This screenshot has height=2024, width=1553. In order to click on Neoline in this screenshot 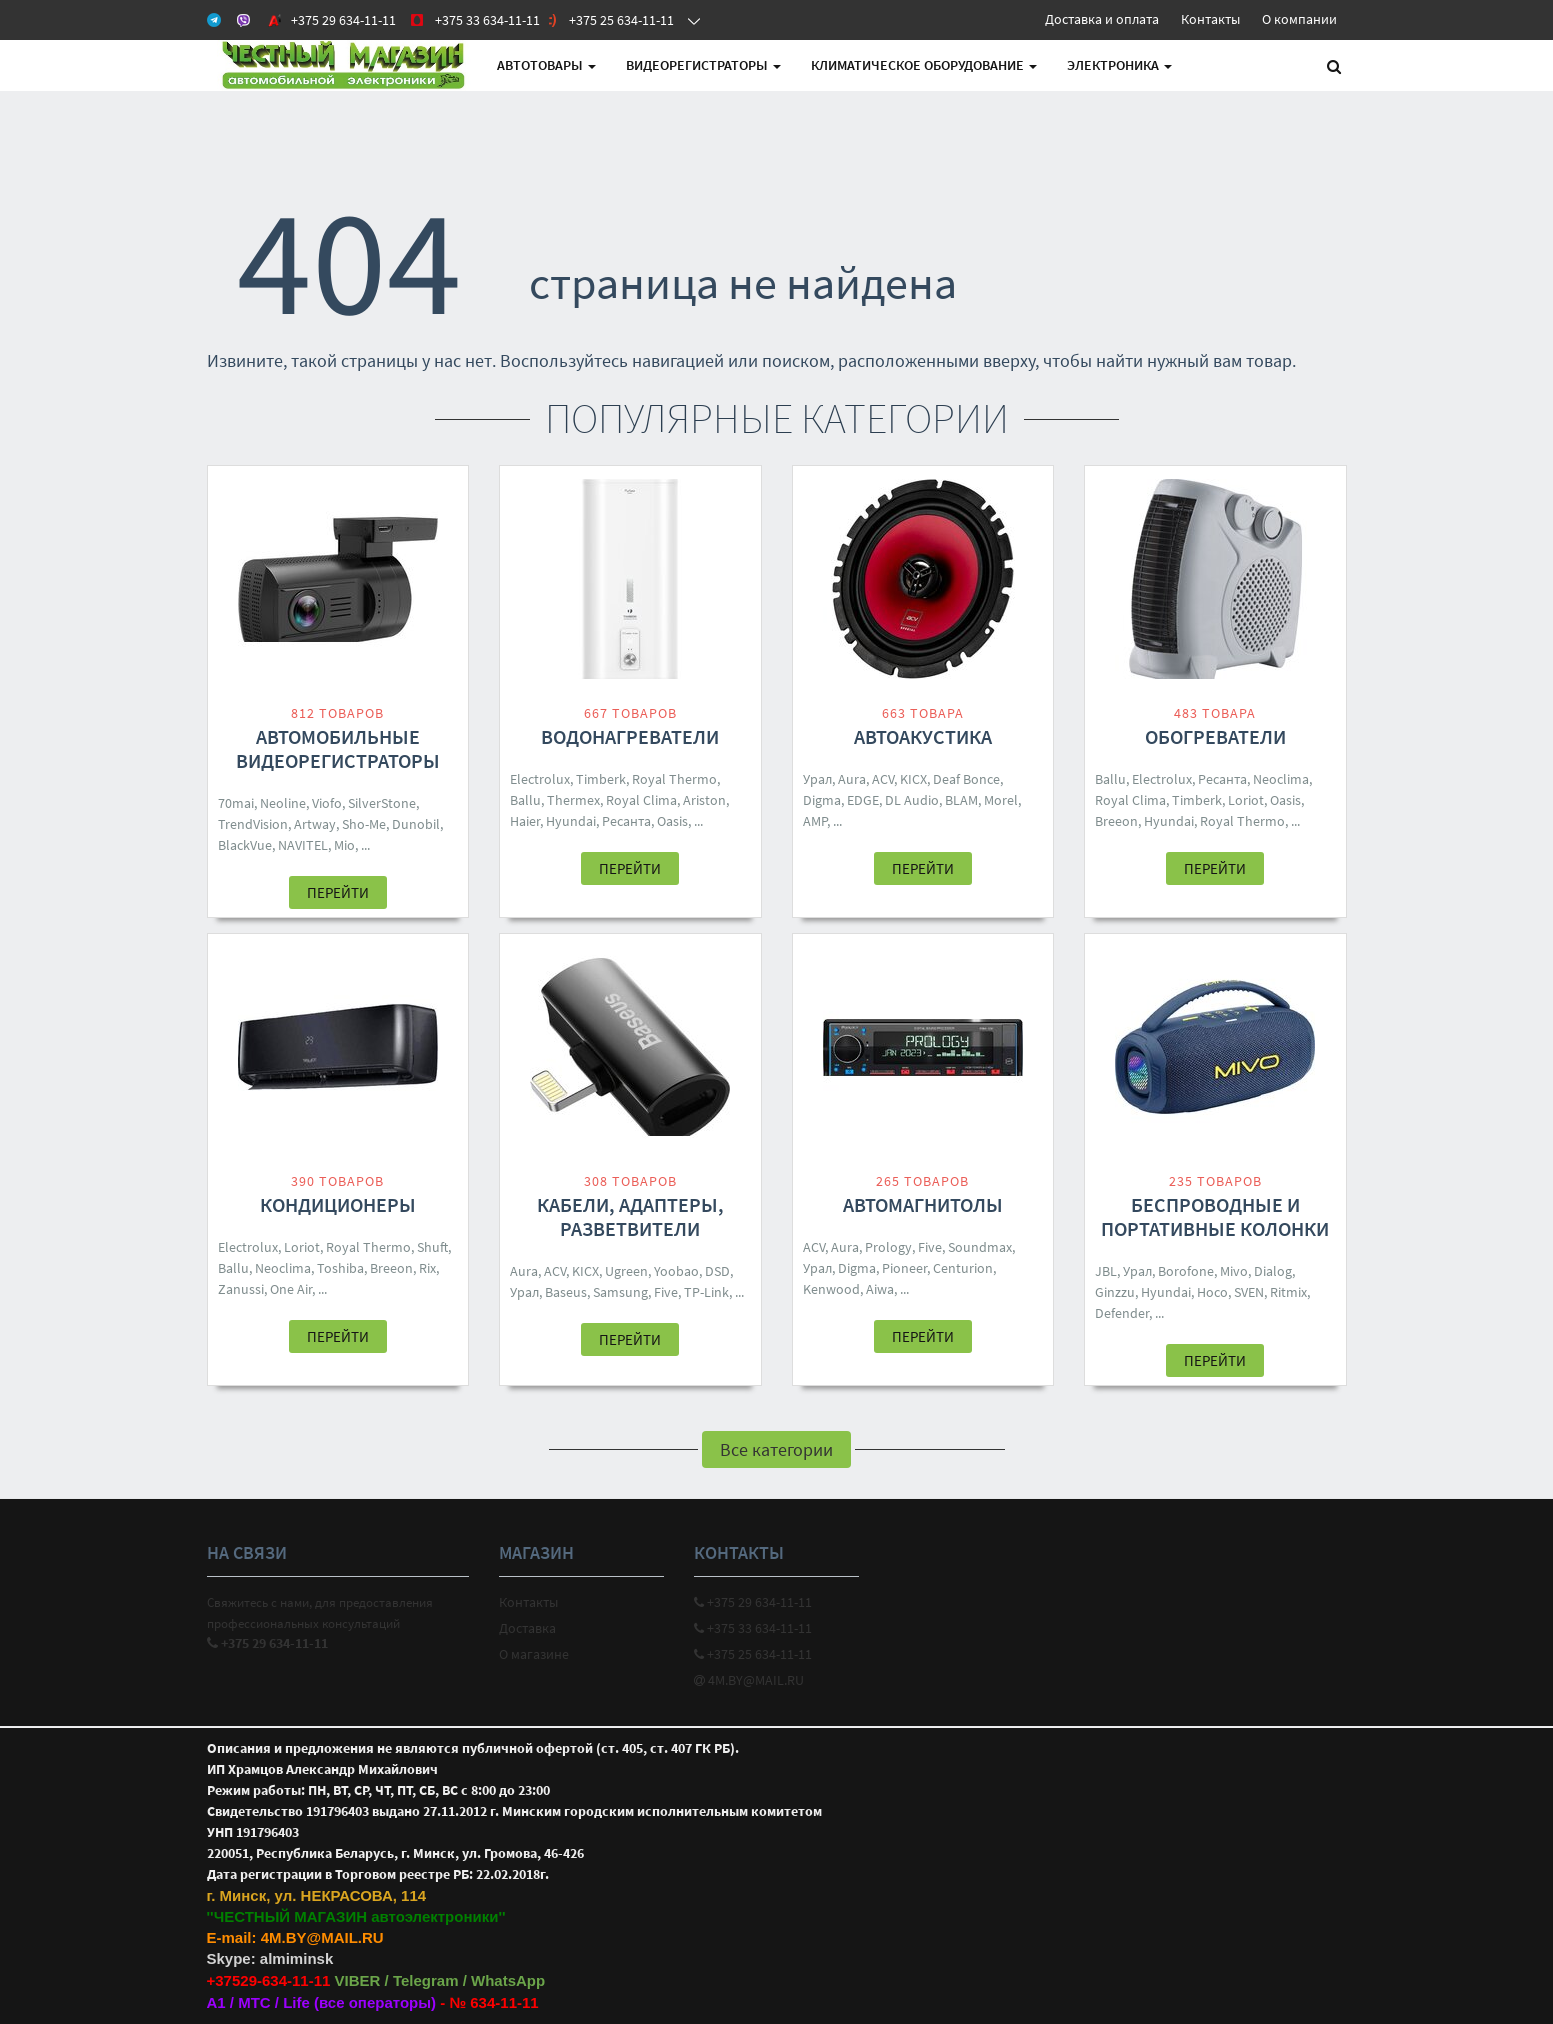, I will do `click(283, 803)`.